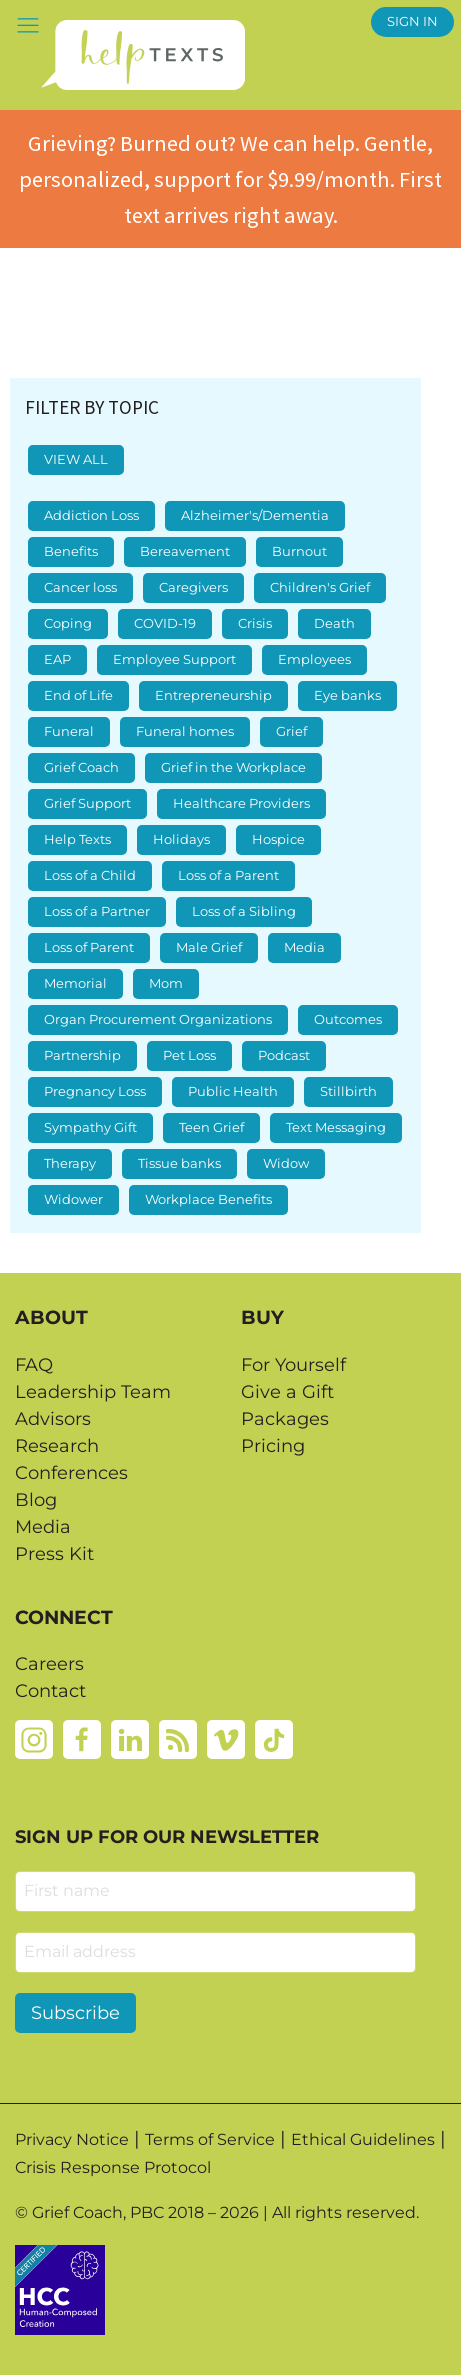 This screenshot has height=2375, width=461. Describe the element at coordinates (97, 911) in the screenshot. I see `Loss of a Partner` at that location.